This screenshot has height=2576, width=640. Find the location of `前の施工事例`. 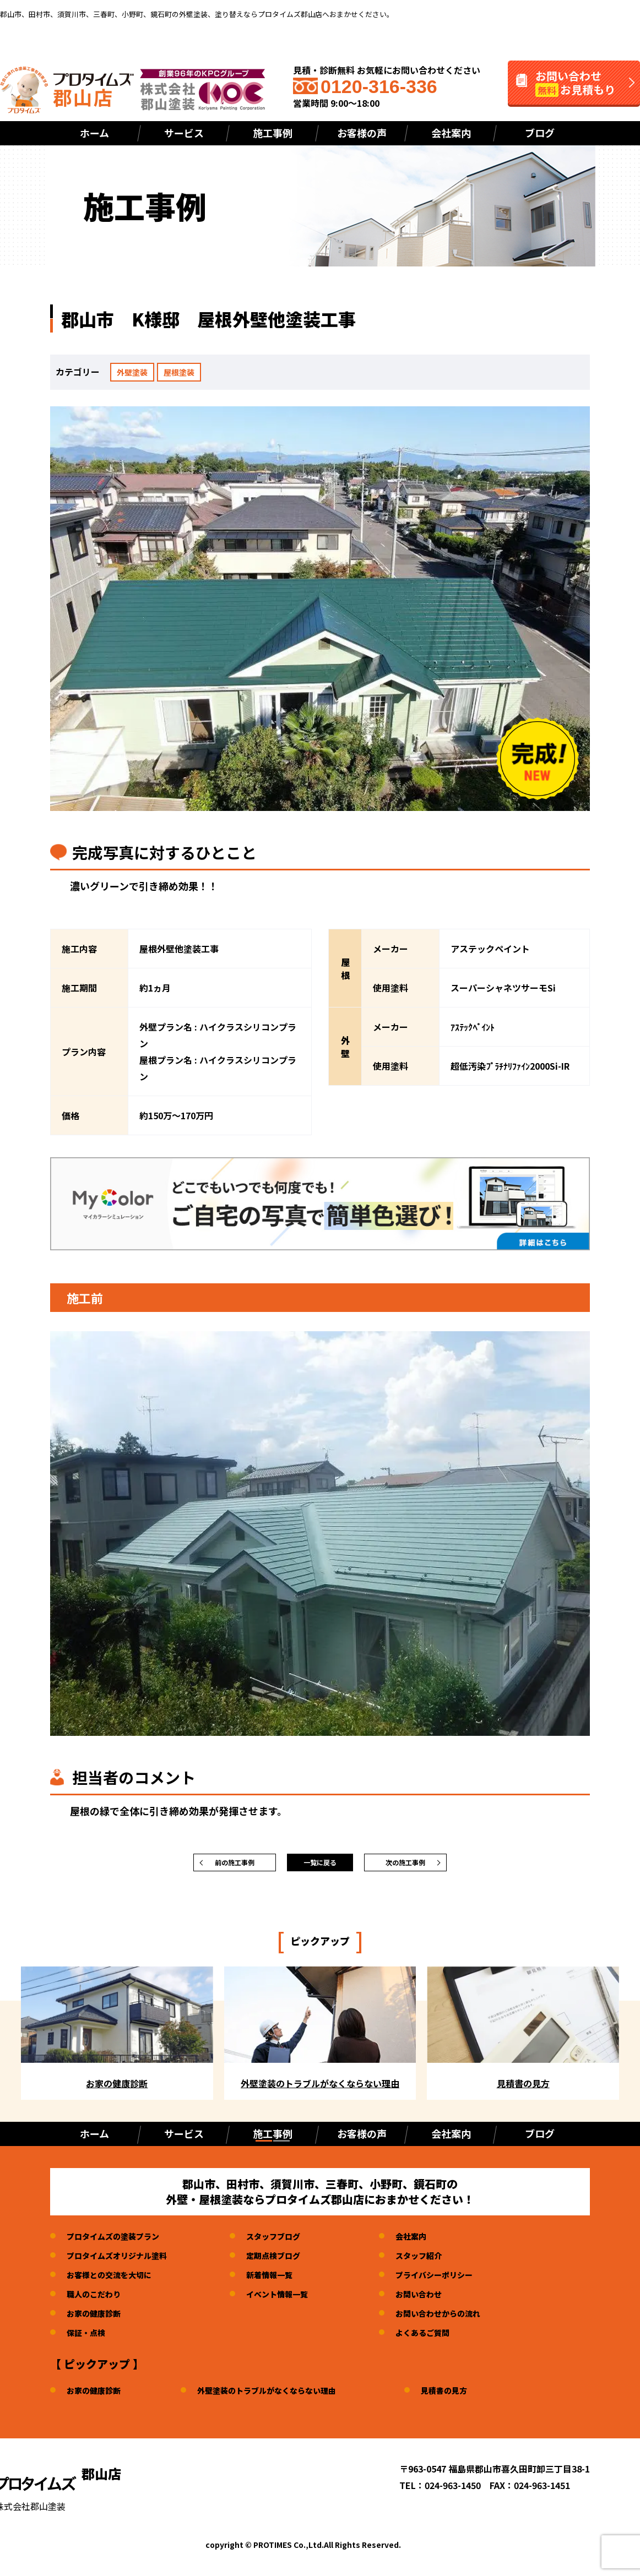

前の施工事例 is located at coordinates (234, 1865).